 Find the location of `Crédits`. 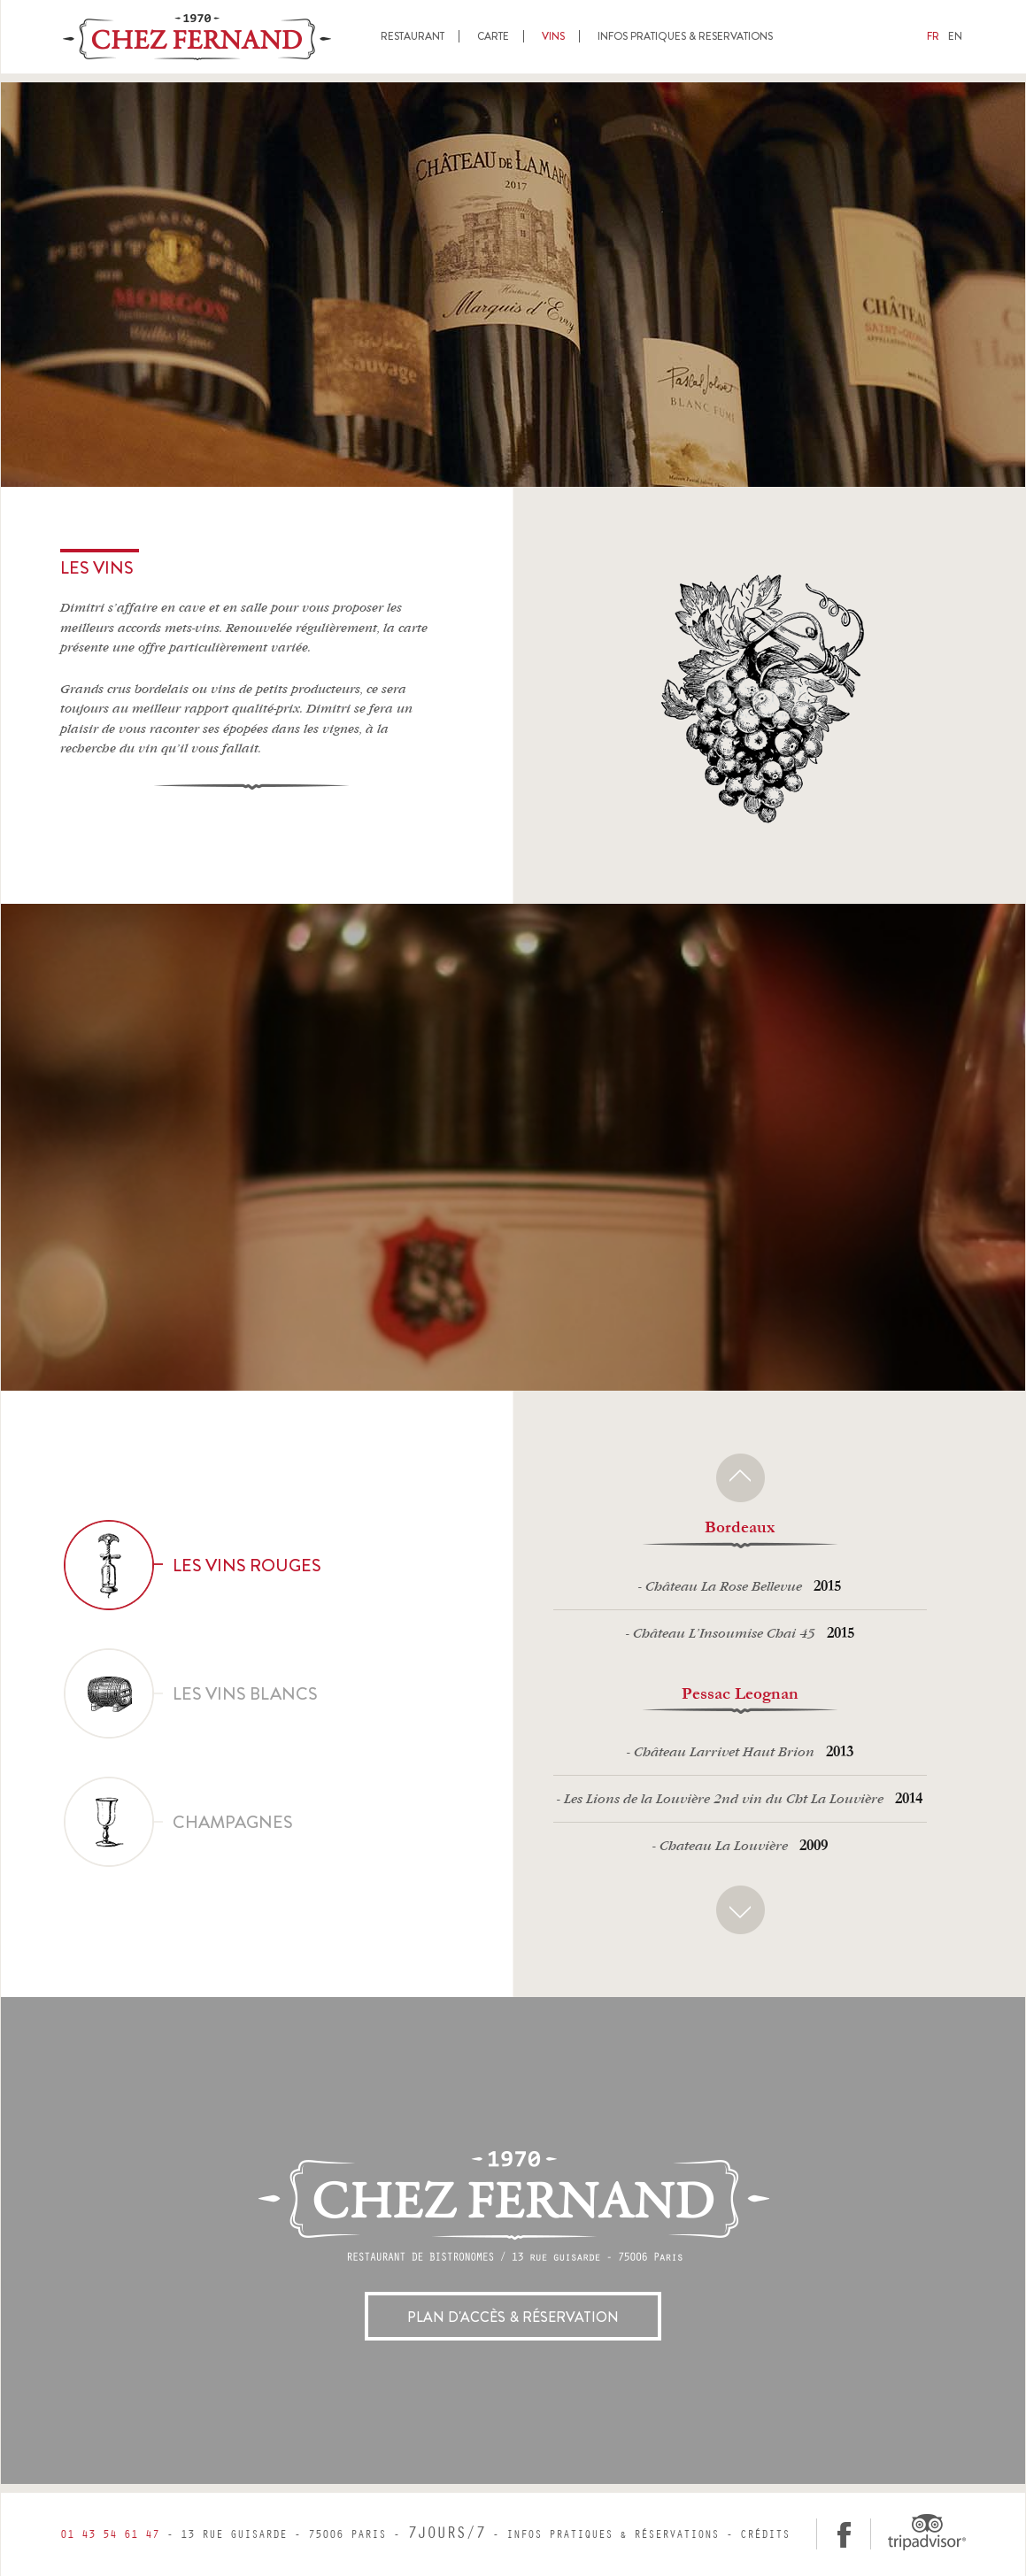

Crédits is located at coordinates (765, 2535).